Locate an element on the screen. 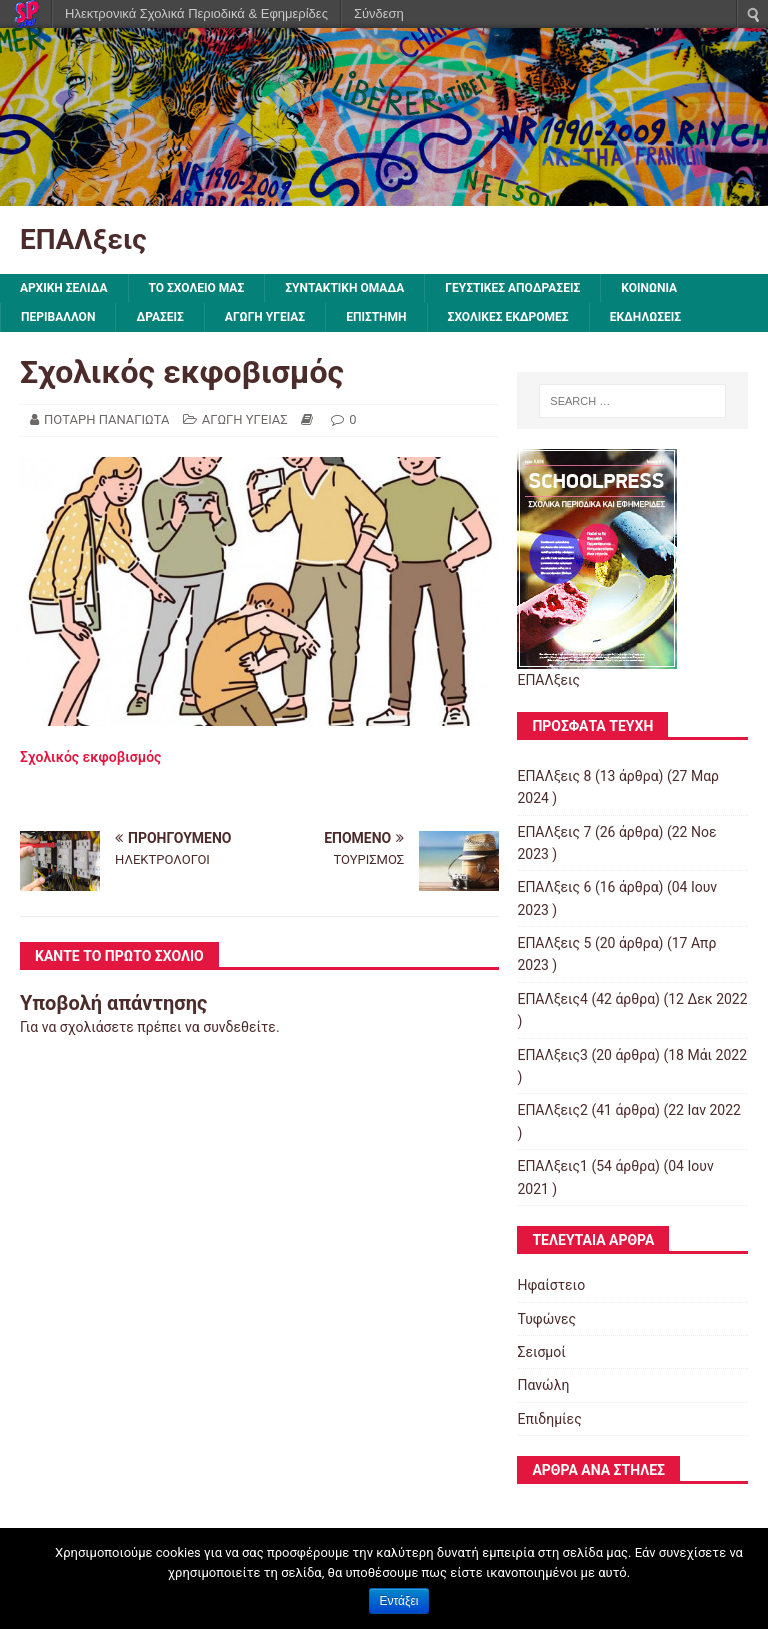  Ηφαίστειο is located at coordinates (551, 1285).